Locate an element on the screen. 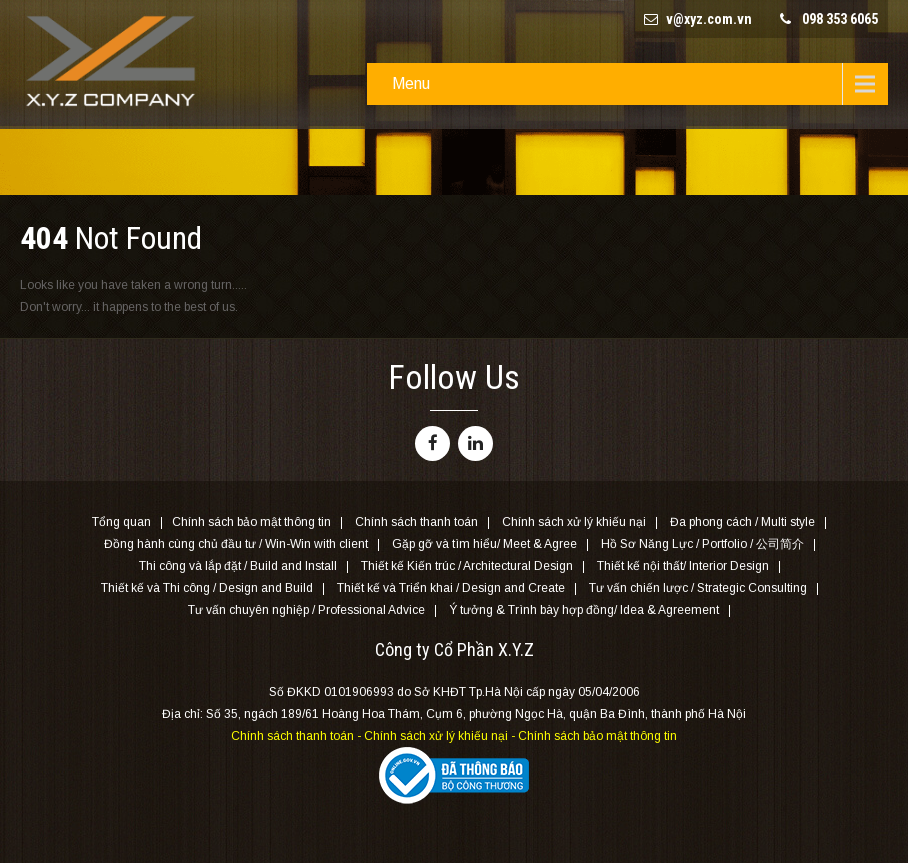 This screenshot has width=908, height=863. Tổng quan is located at coordinates (121, 523).